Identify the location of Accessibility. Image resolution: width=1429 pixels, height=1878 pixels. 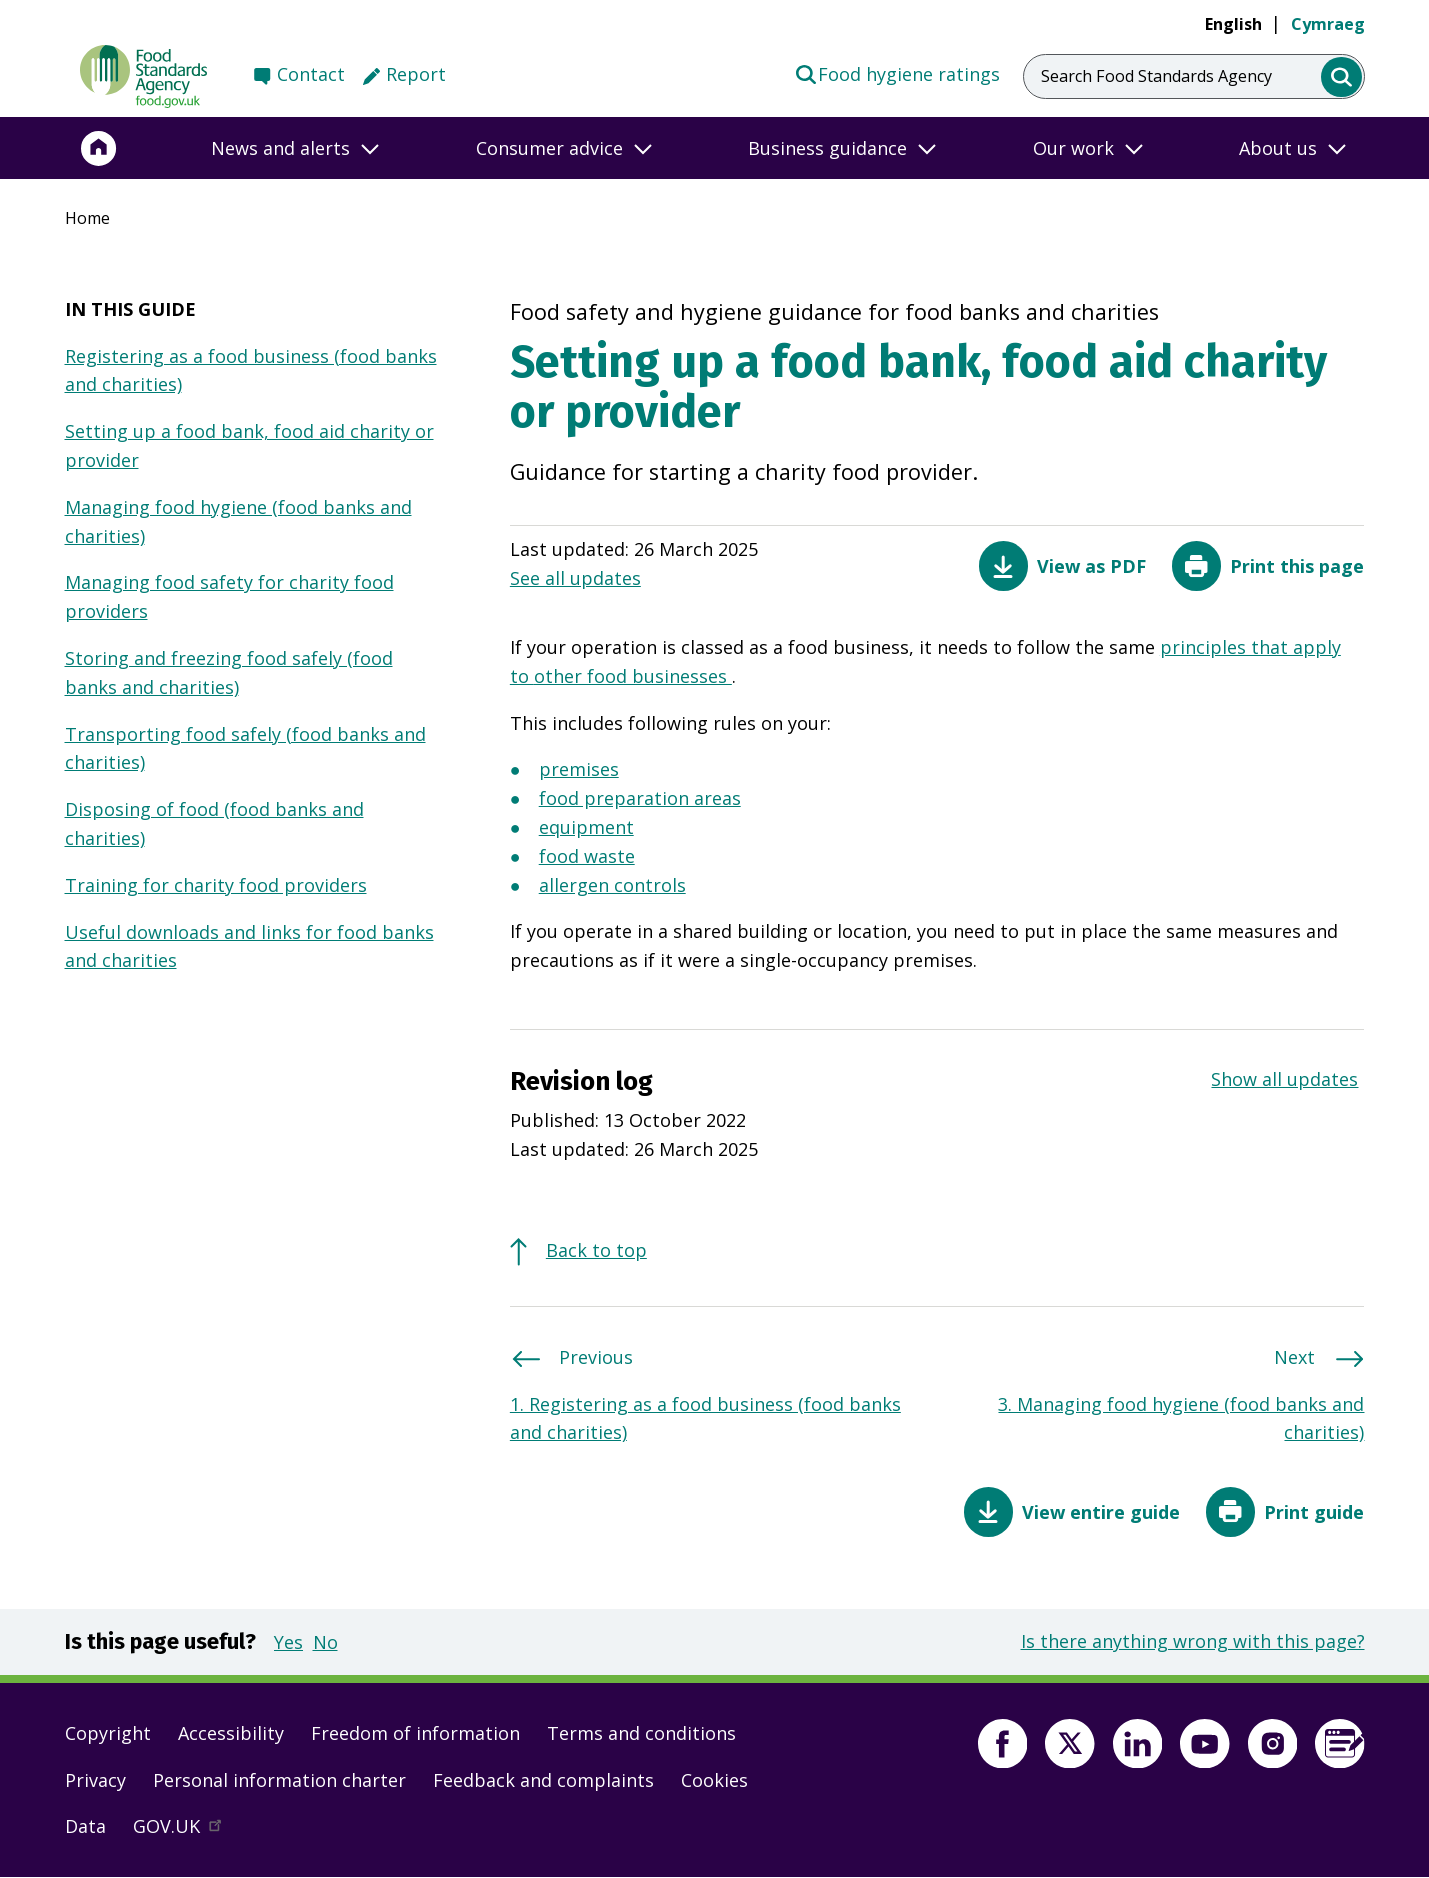
(231, 1733).